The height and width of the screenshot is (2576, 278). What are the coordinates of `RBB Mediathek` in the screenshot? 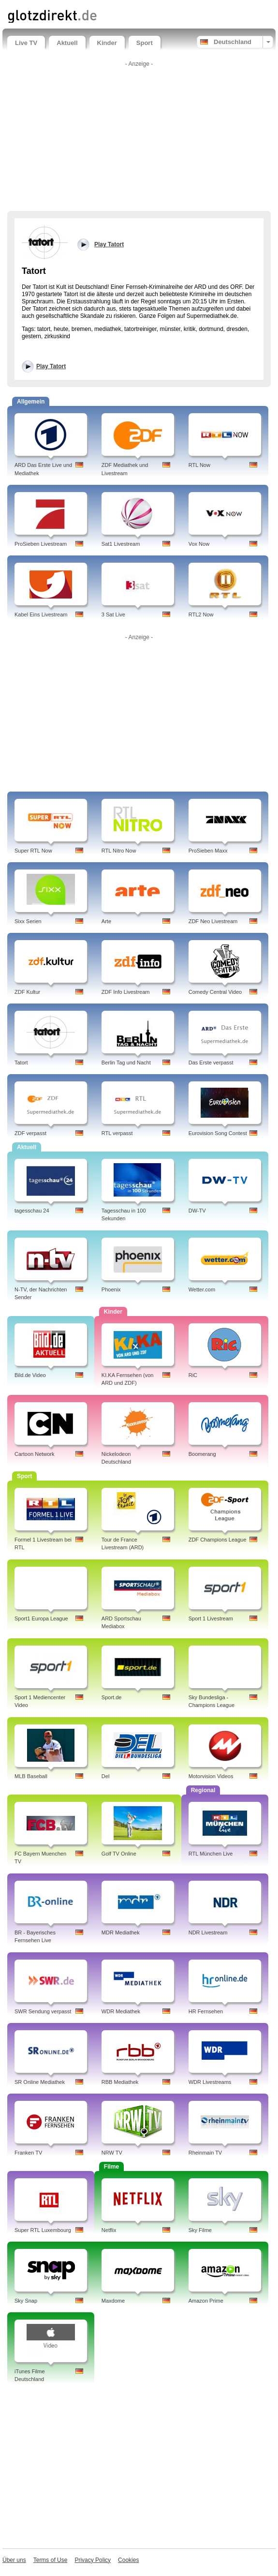 It's located at (120, 2082).